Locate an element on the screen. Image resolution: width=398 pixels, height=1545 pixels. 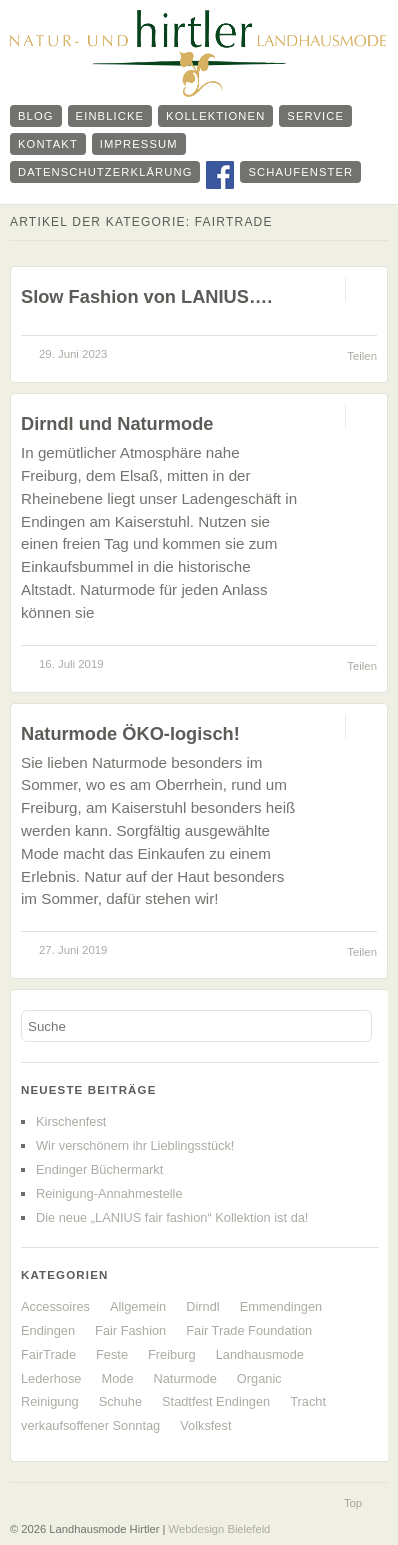
16. Juli 2019 is located at coordinates (71, 664).